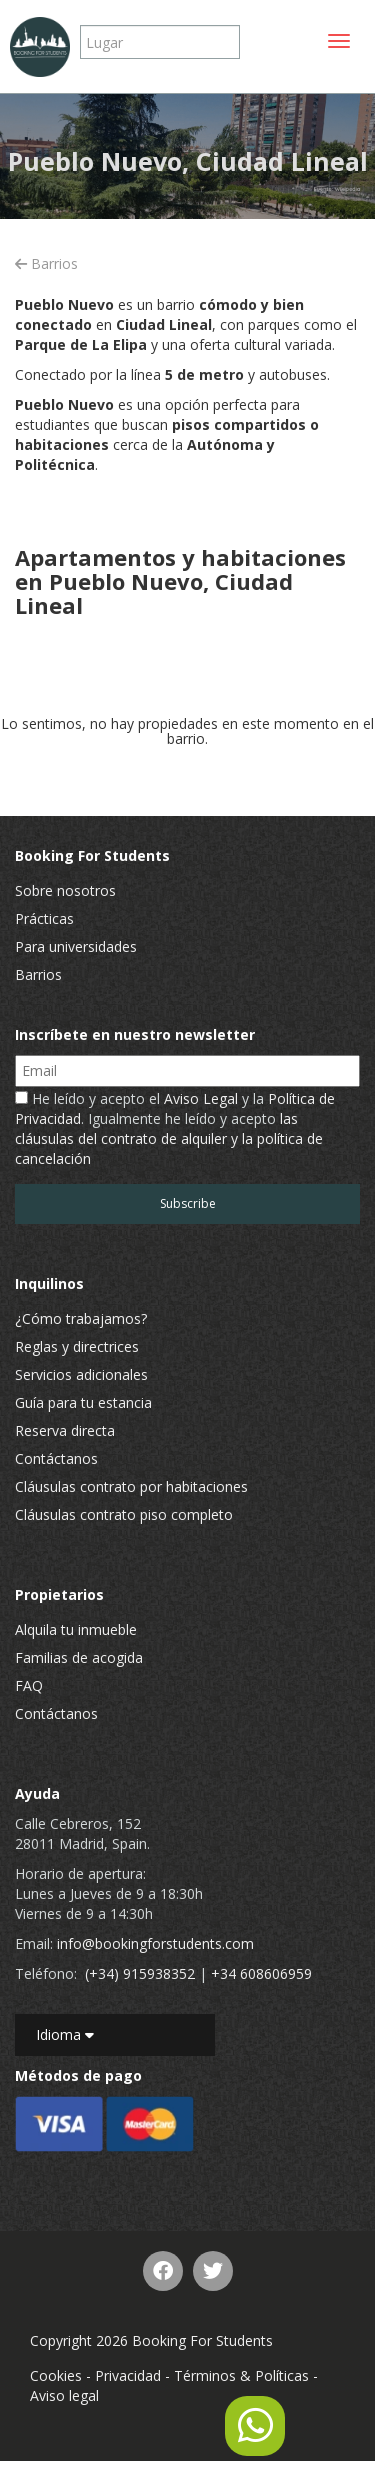  Describe the element at coordinates (65, 2034) in the screenshot. I see `Idioma` at that location.